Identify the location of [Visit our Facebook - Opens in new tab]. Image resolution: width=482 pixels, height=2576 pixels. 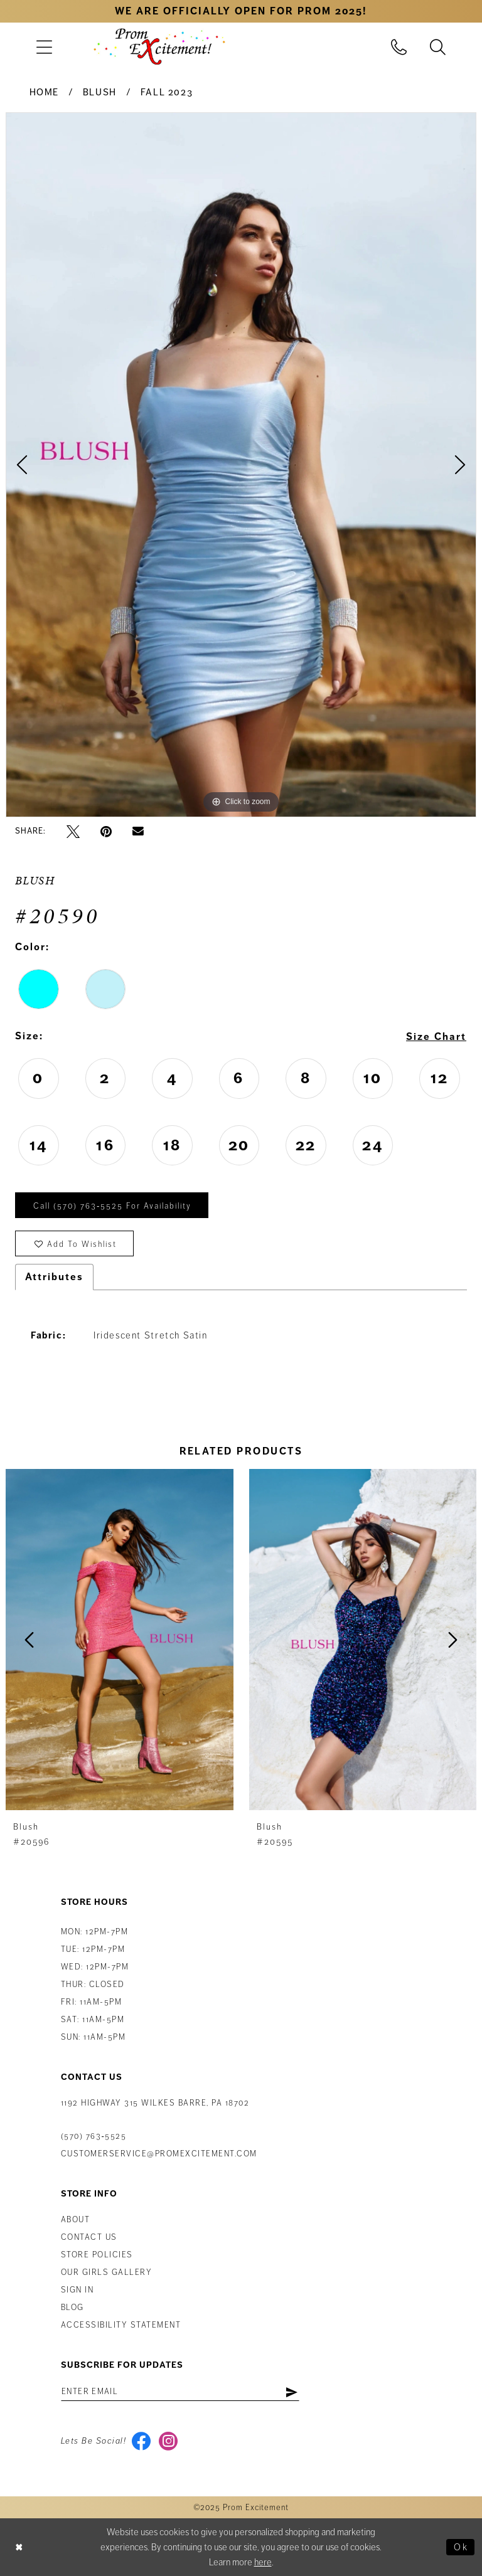
(141, 2441).